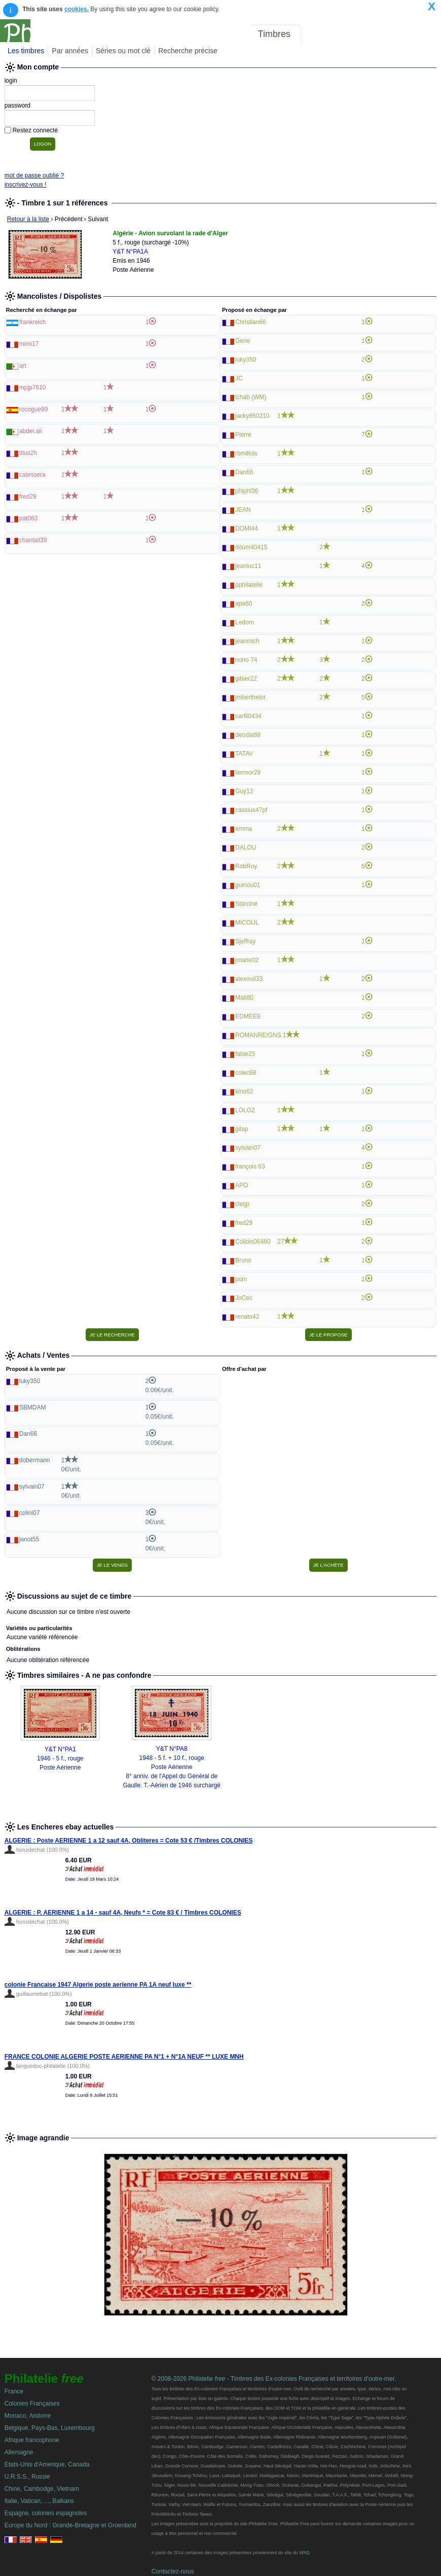  Describe the element at coordinates (42, 2488) in the screenshot. I see `Chine, Cambodge, Vietnam` at that location.